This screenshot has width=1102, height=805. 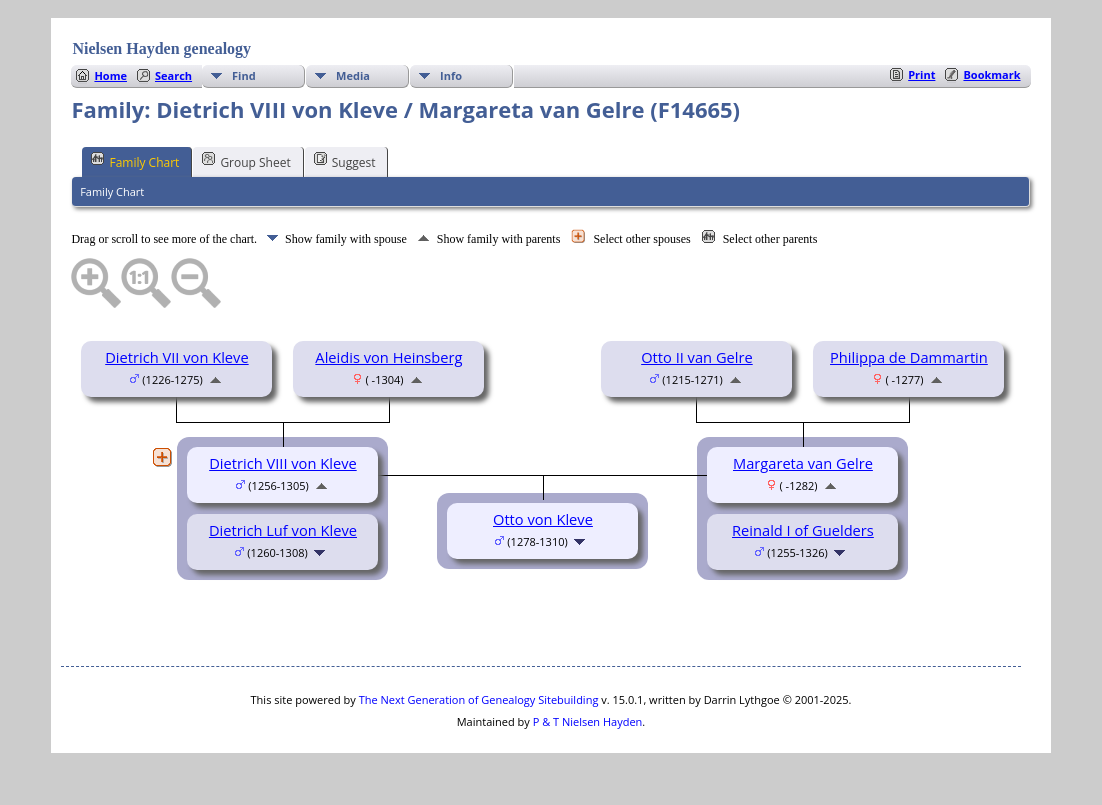 I want to click on Info, so click(x=451, y=75).